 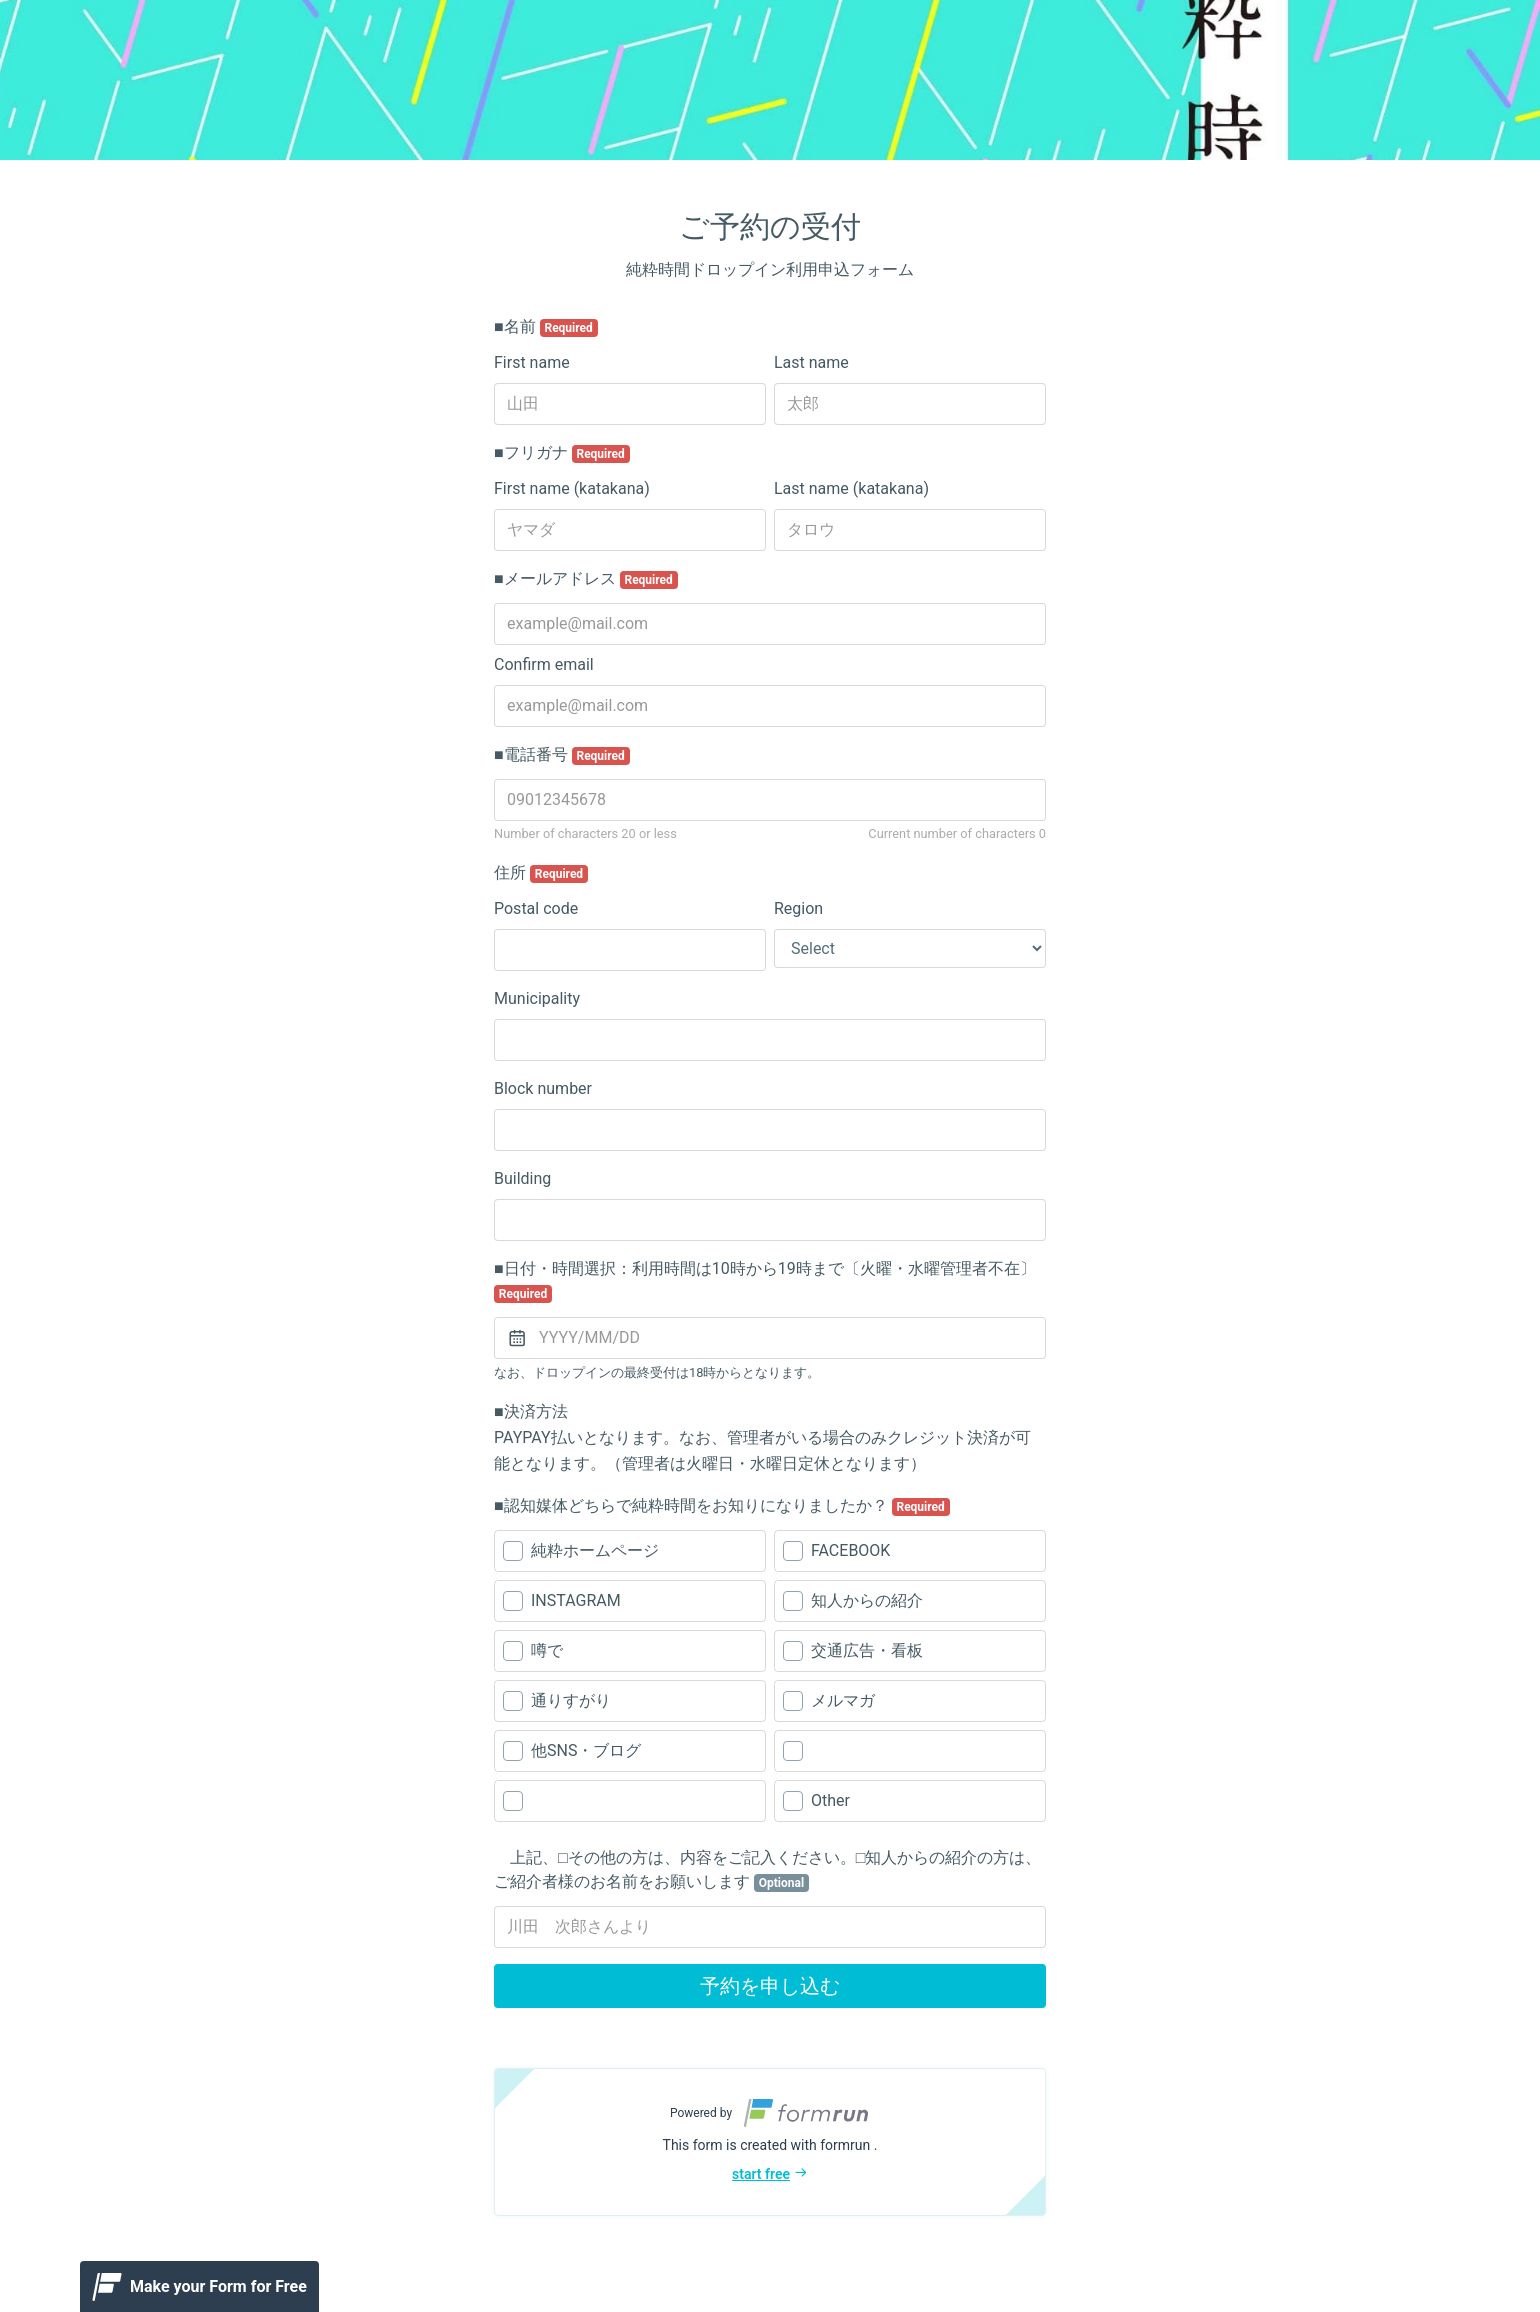 I want to click on First name, so click(x=532, y=362).